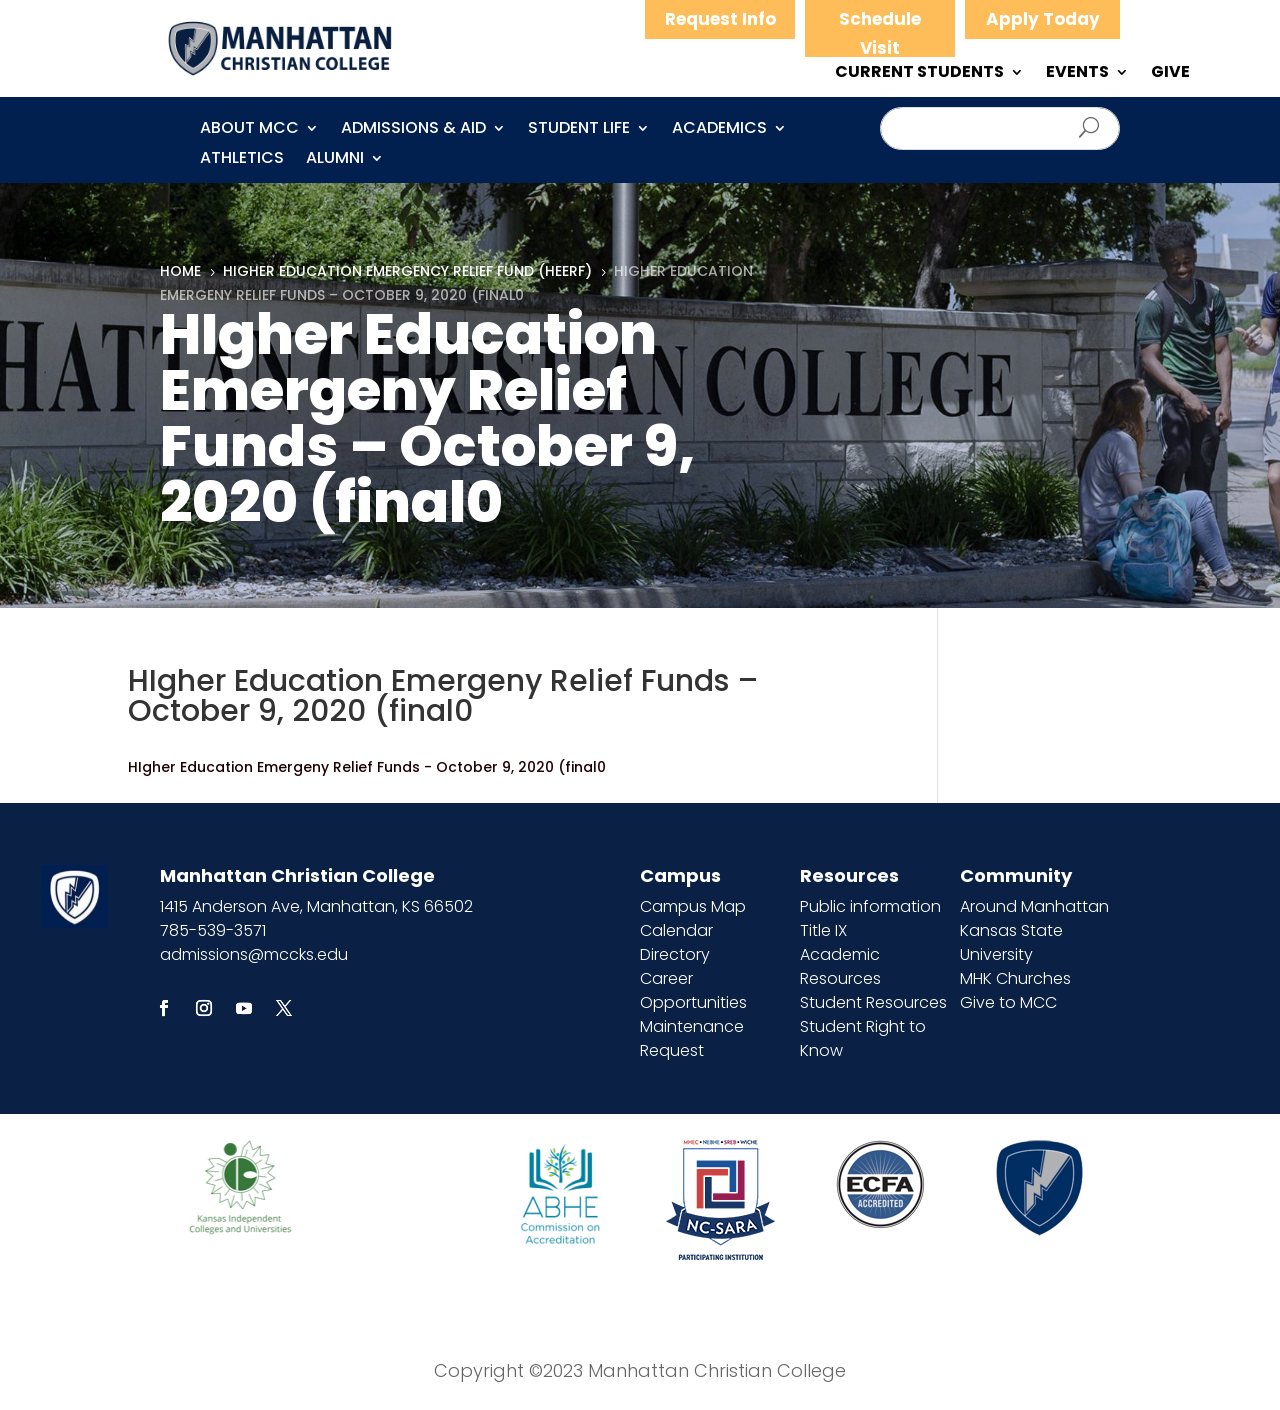  Describe the element at coordinates (719, 130) in the screenshot. I see `Academics` at that location.